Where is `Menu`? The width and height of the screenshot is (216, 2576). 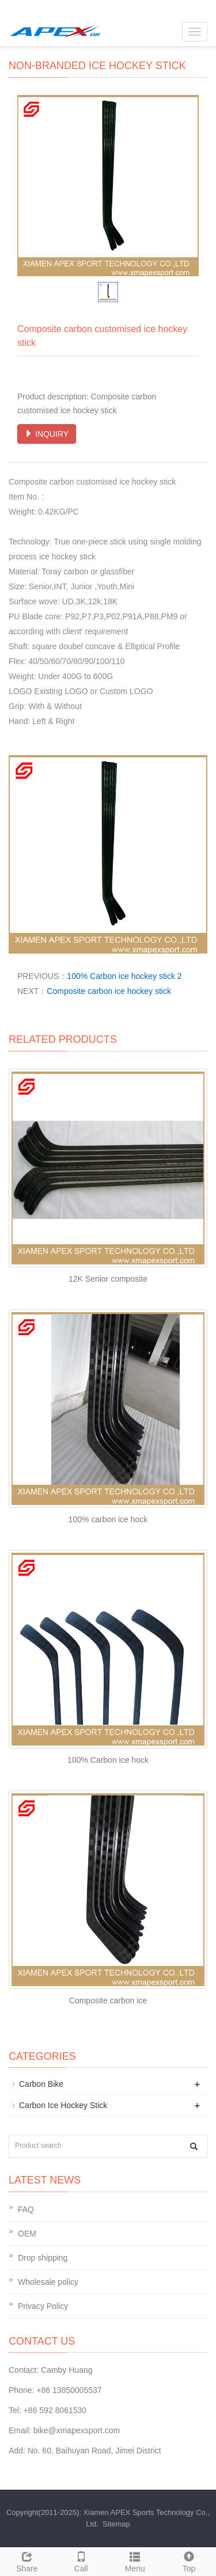 Menu is located at coordinates (135, 2560).